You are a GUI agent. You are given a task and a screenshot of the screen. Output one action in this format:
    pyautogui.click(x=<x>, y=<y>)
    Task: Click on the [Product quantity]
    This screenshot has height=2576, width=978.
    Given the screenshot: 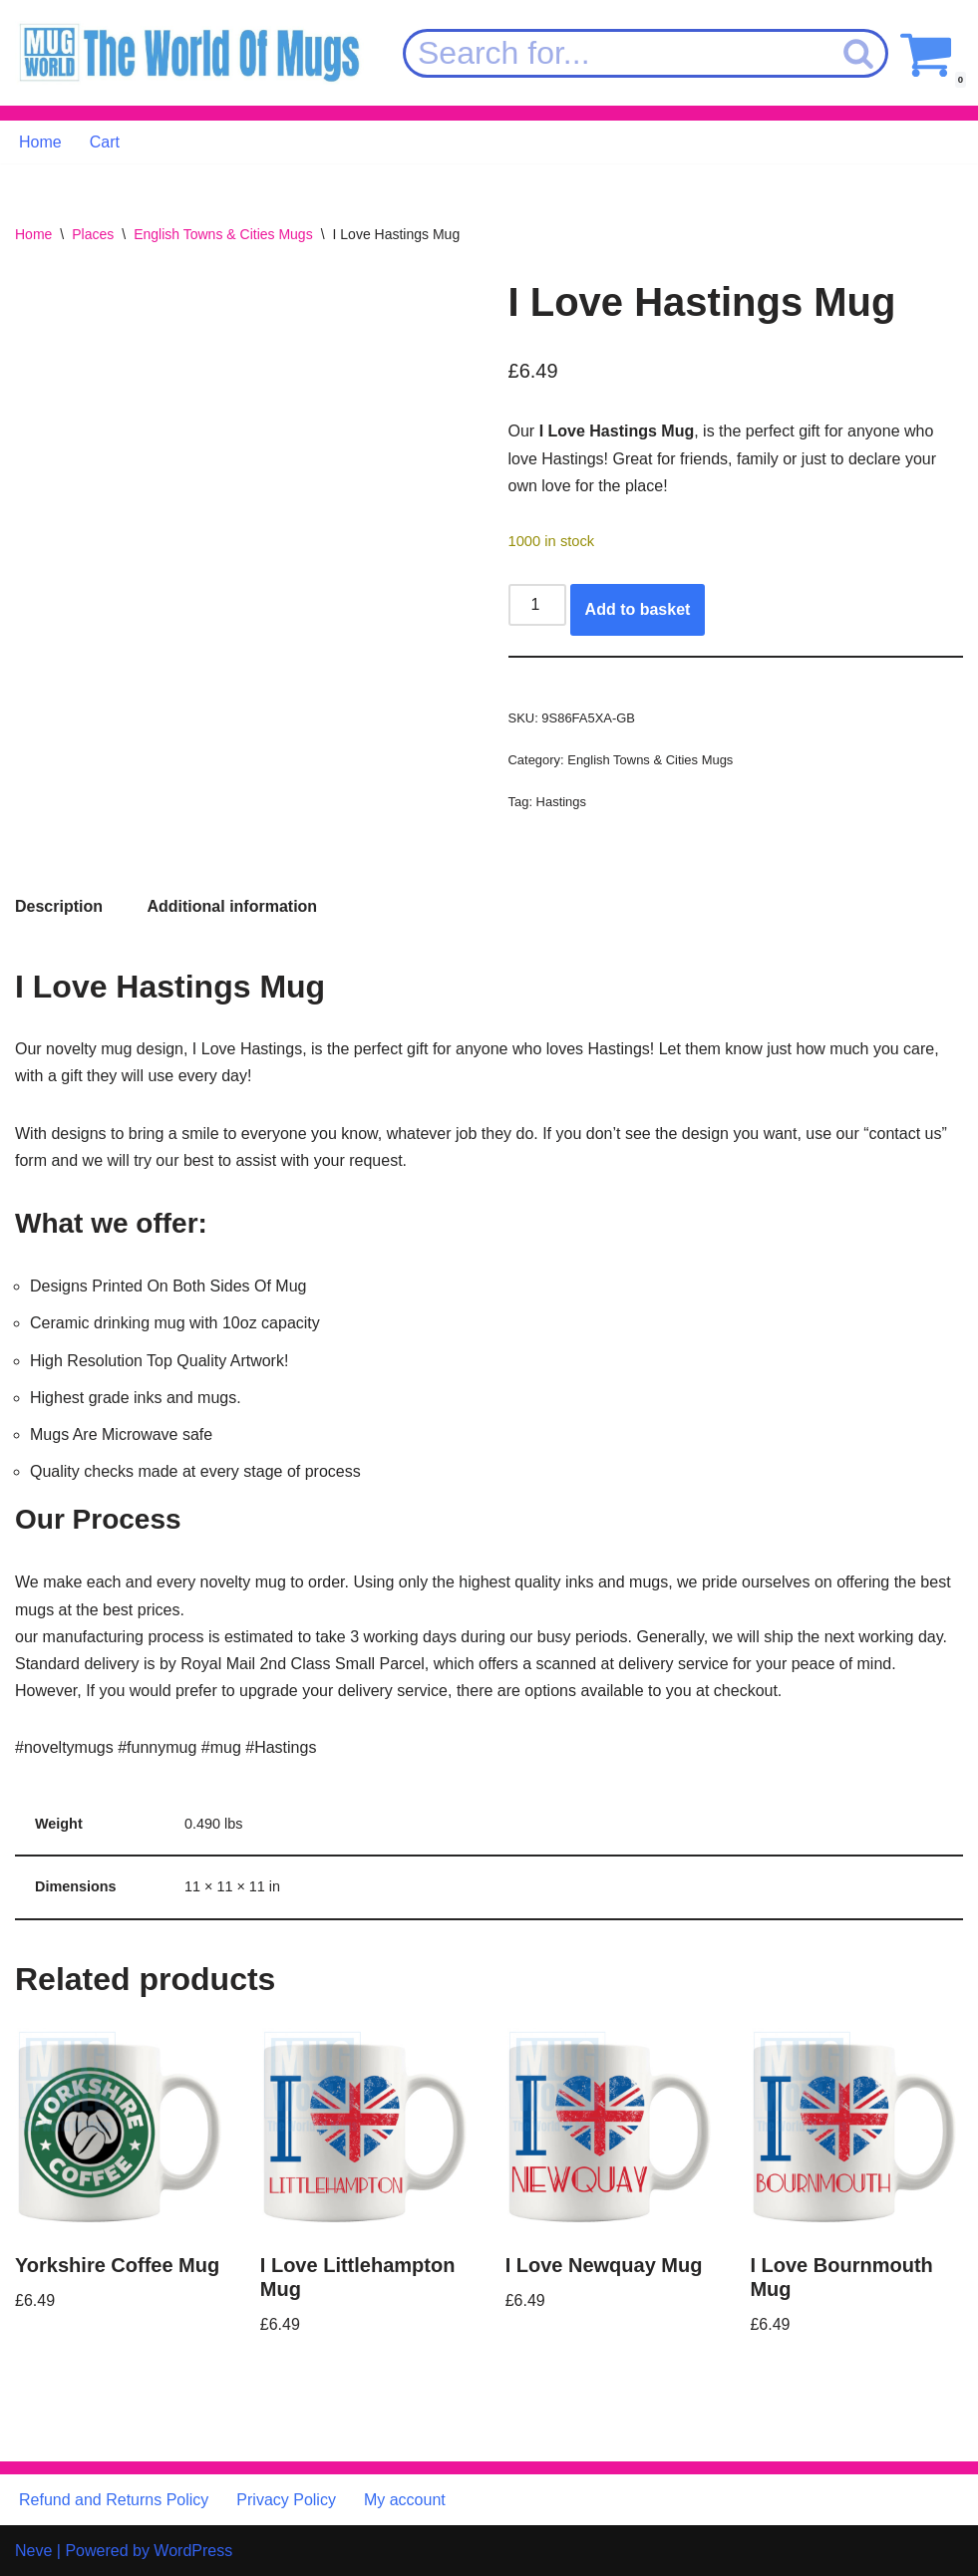 What is the action you would take?
    pyautogui.click(x=537, y=605)
    